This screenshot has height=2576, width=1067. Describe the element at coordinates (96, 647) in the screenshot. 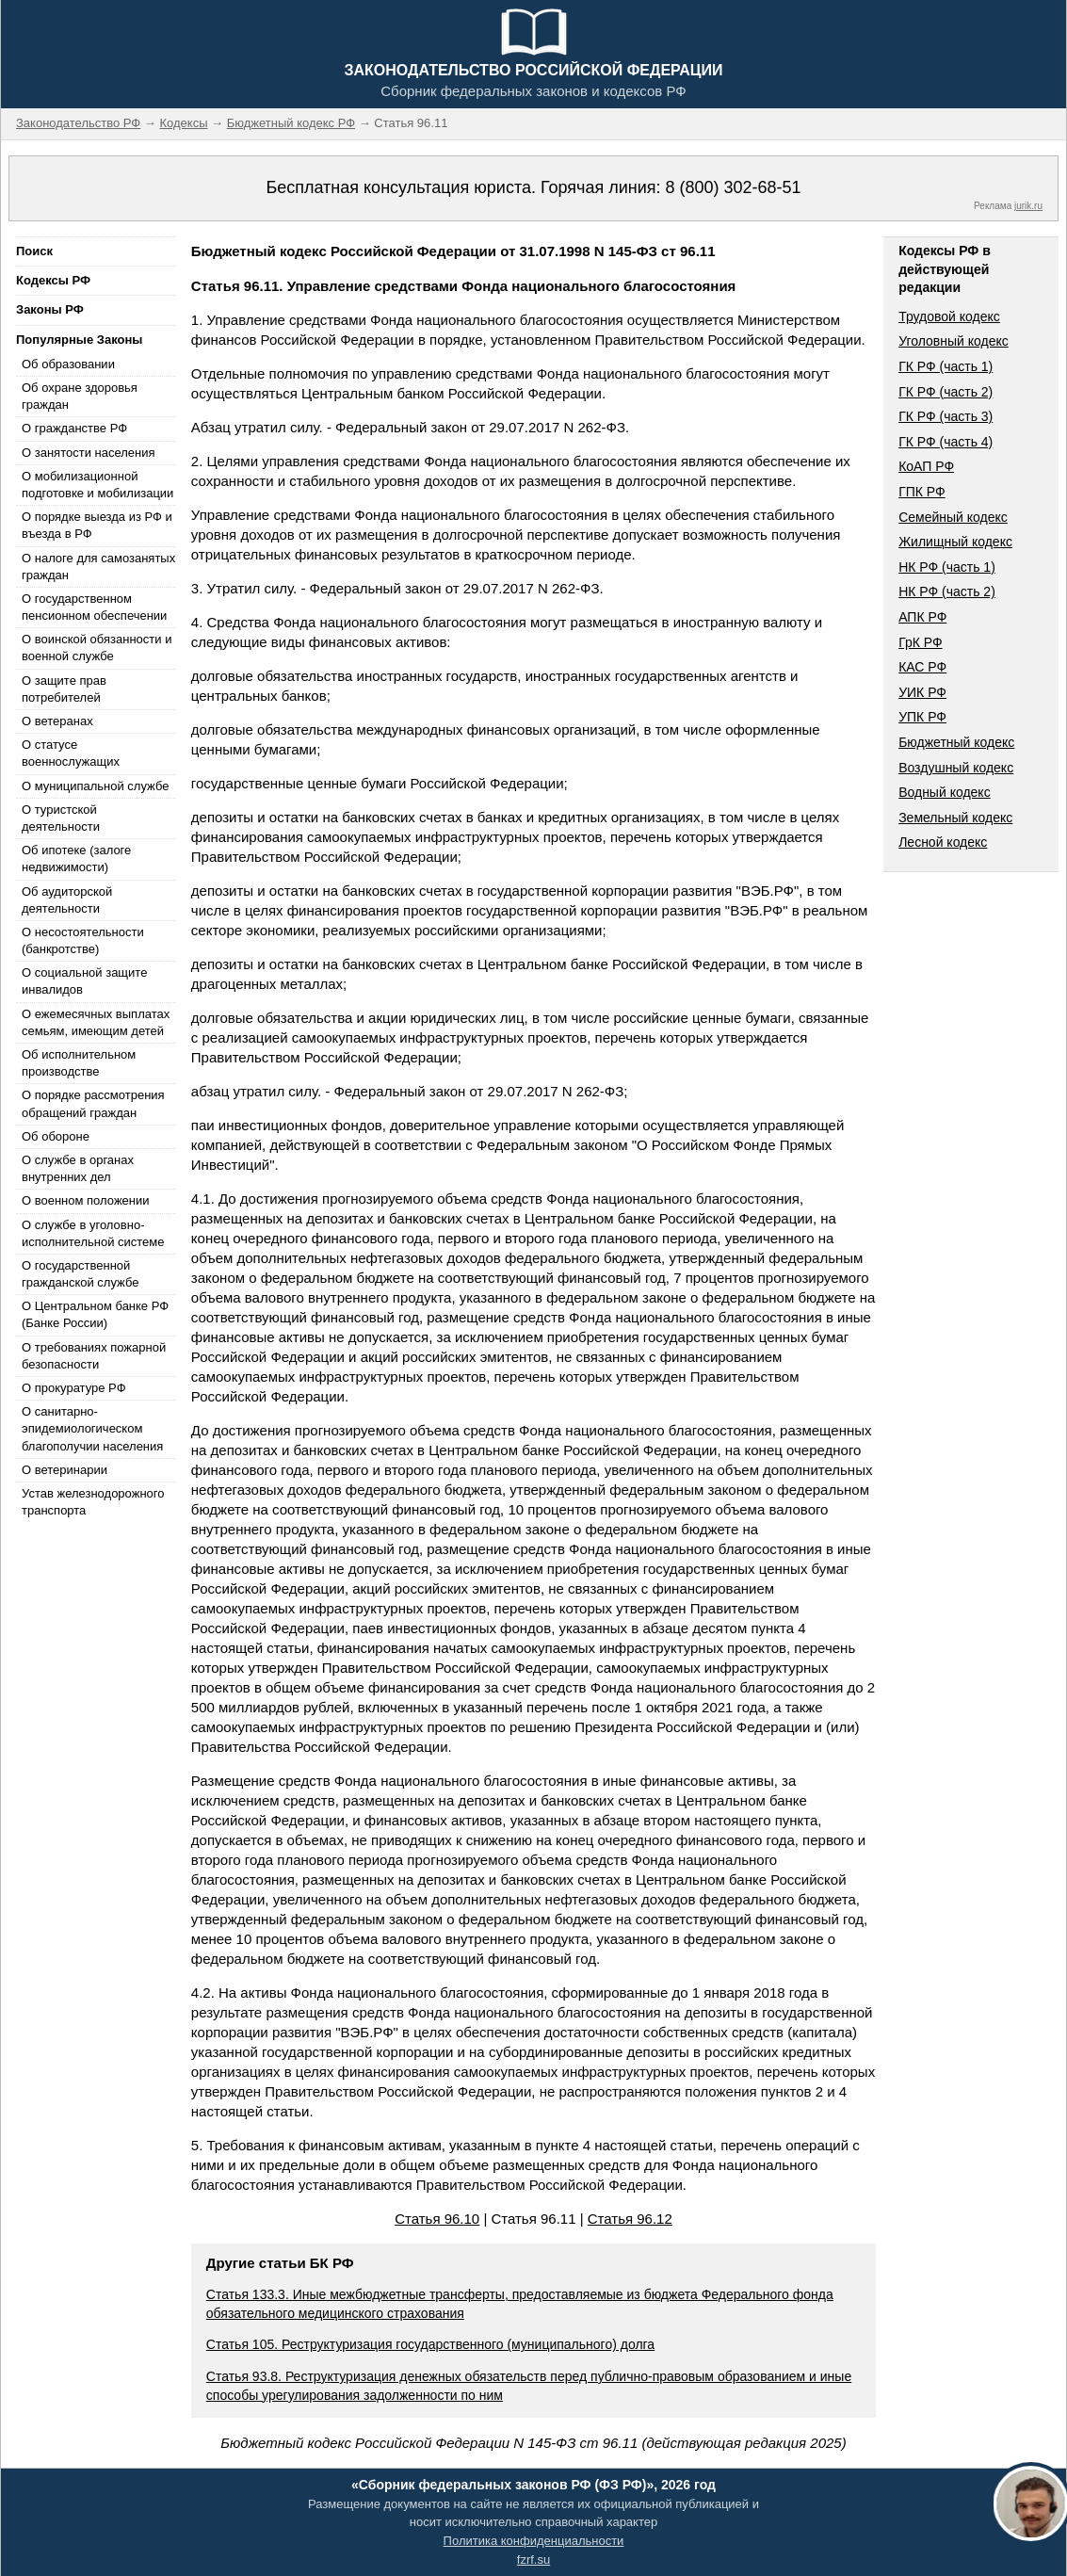

I see `О воинской обязанности и военной службе` at that location.